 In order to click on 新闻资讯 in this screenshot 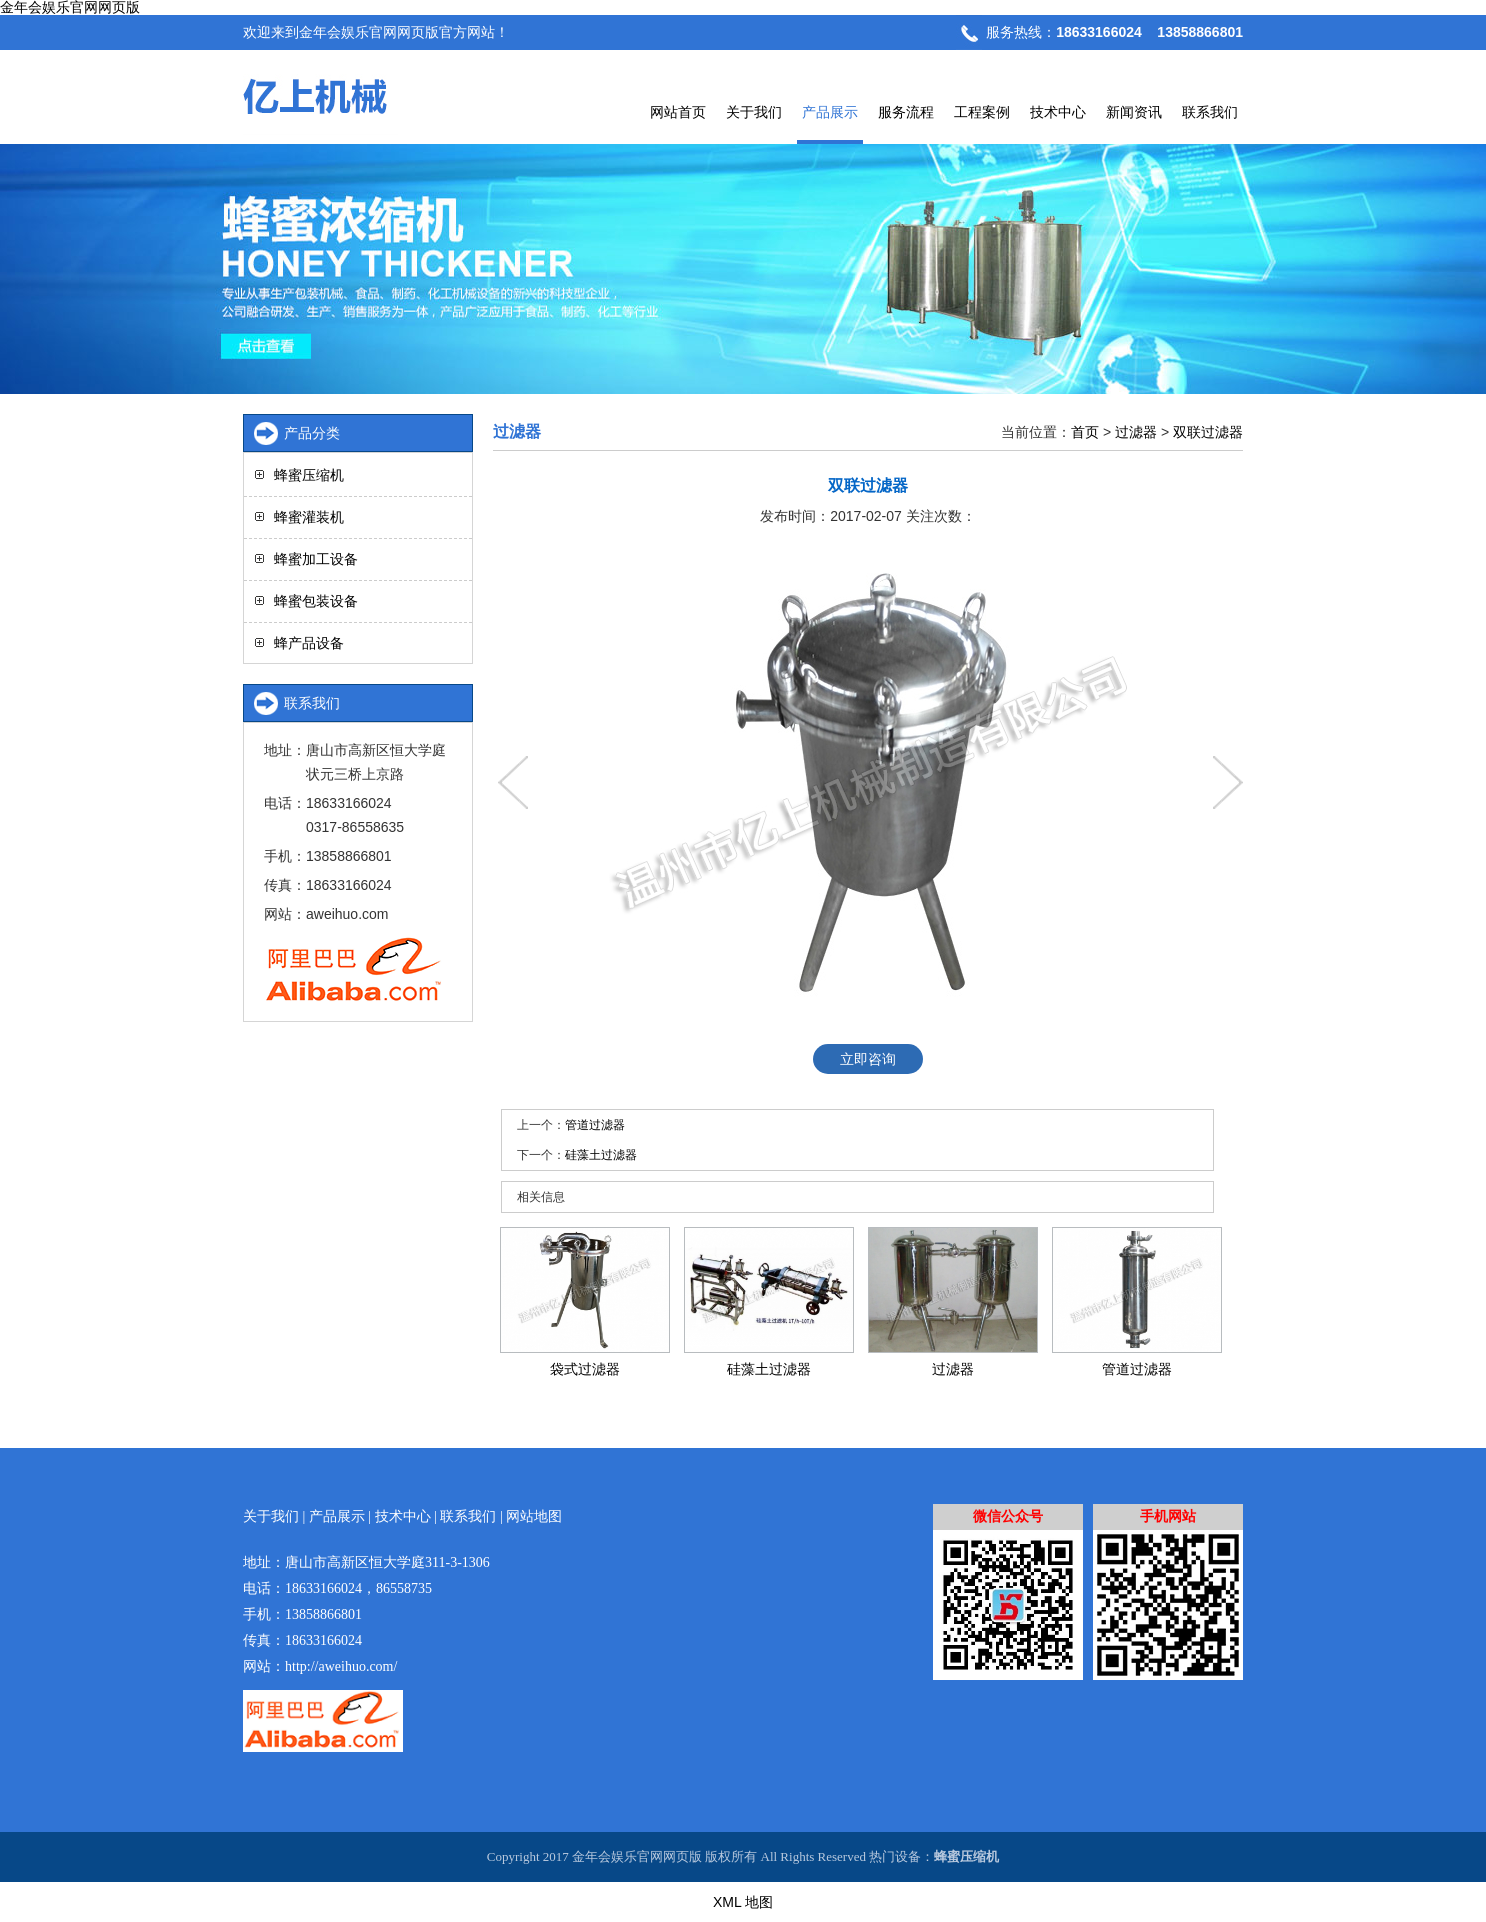, I will do `click(1134, 112)`.